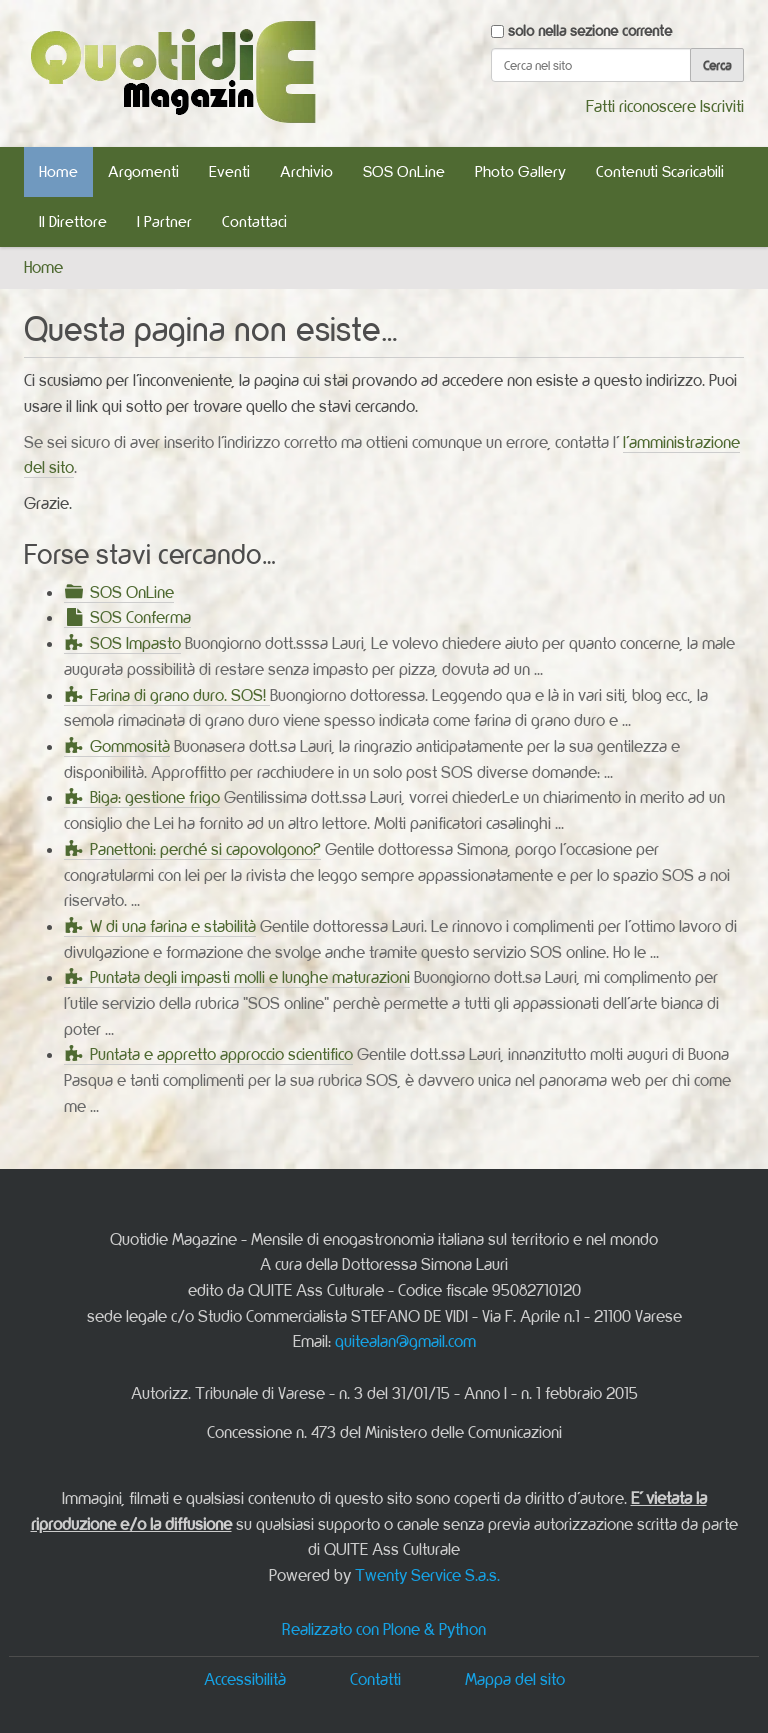  Describe the element at coordinates (250, 977) in the screenshot. I see `Puntata degli impasti molli e lunghe maturazioni` at that location.